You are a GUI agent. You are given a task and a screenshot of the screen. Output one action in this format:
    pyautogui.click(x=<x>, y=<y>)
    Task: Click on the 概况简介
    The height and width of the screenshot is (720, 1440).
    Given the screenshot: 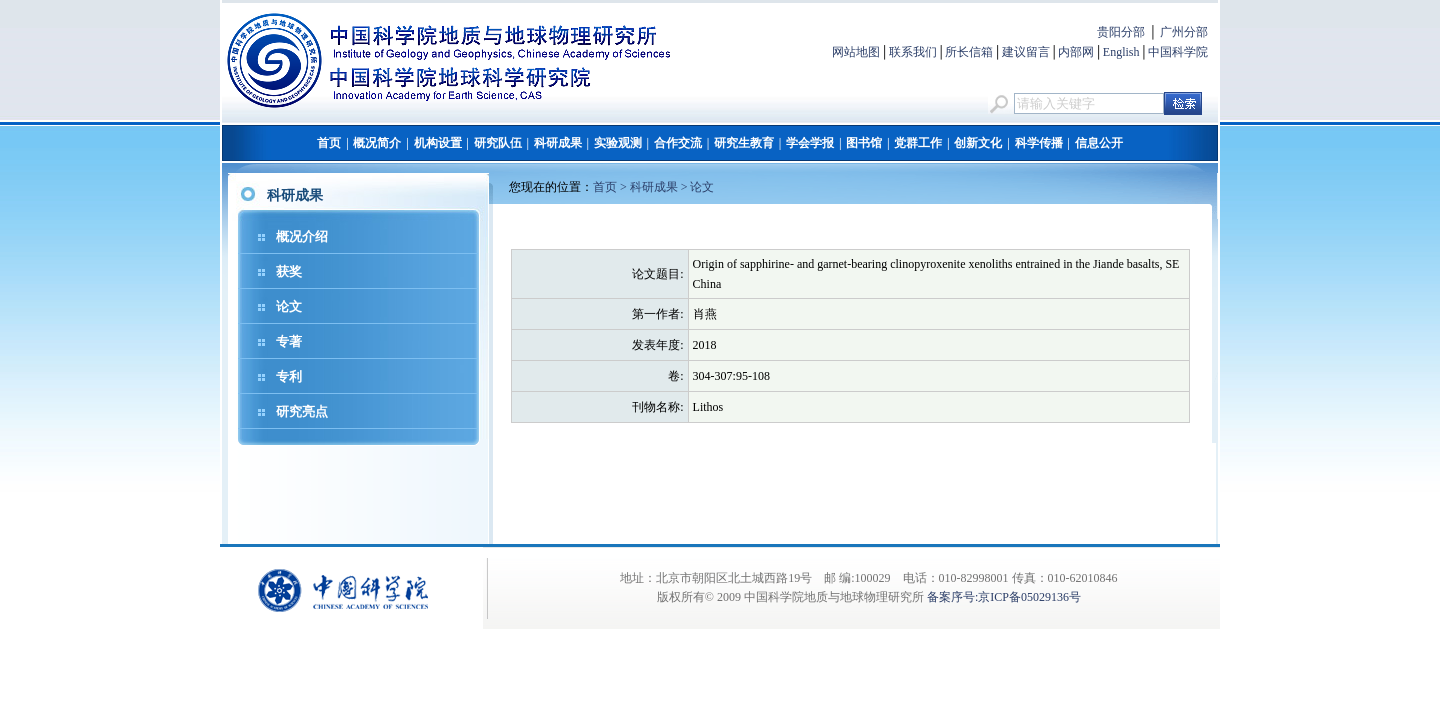 What is the action you would take?
    pyautogui.click(x=377, y=143)
    